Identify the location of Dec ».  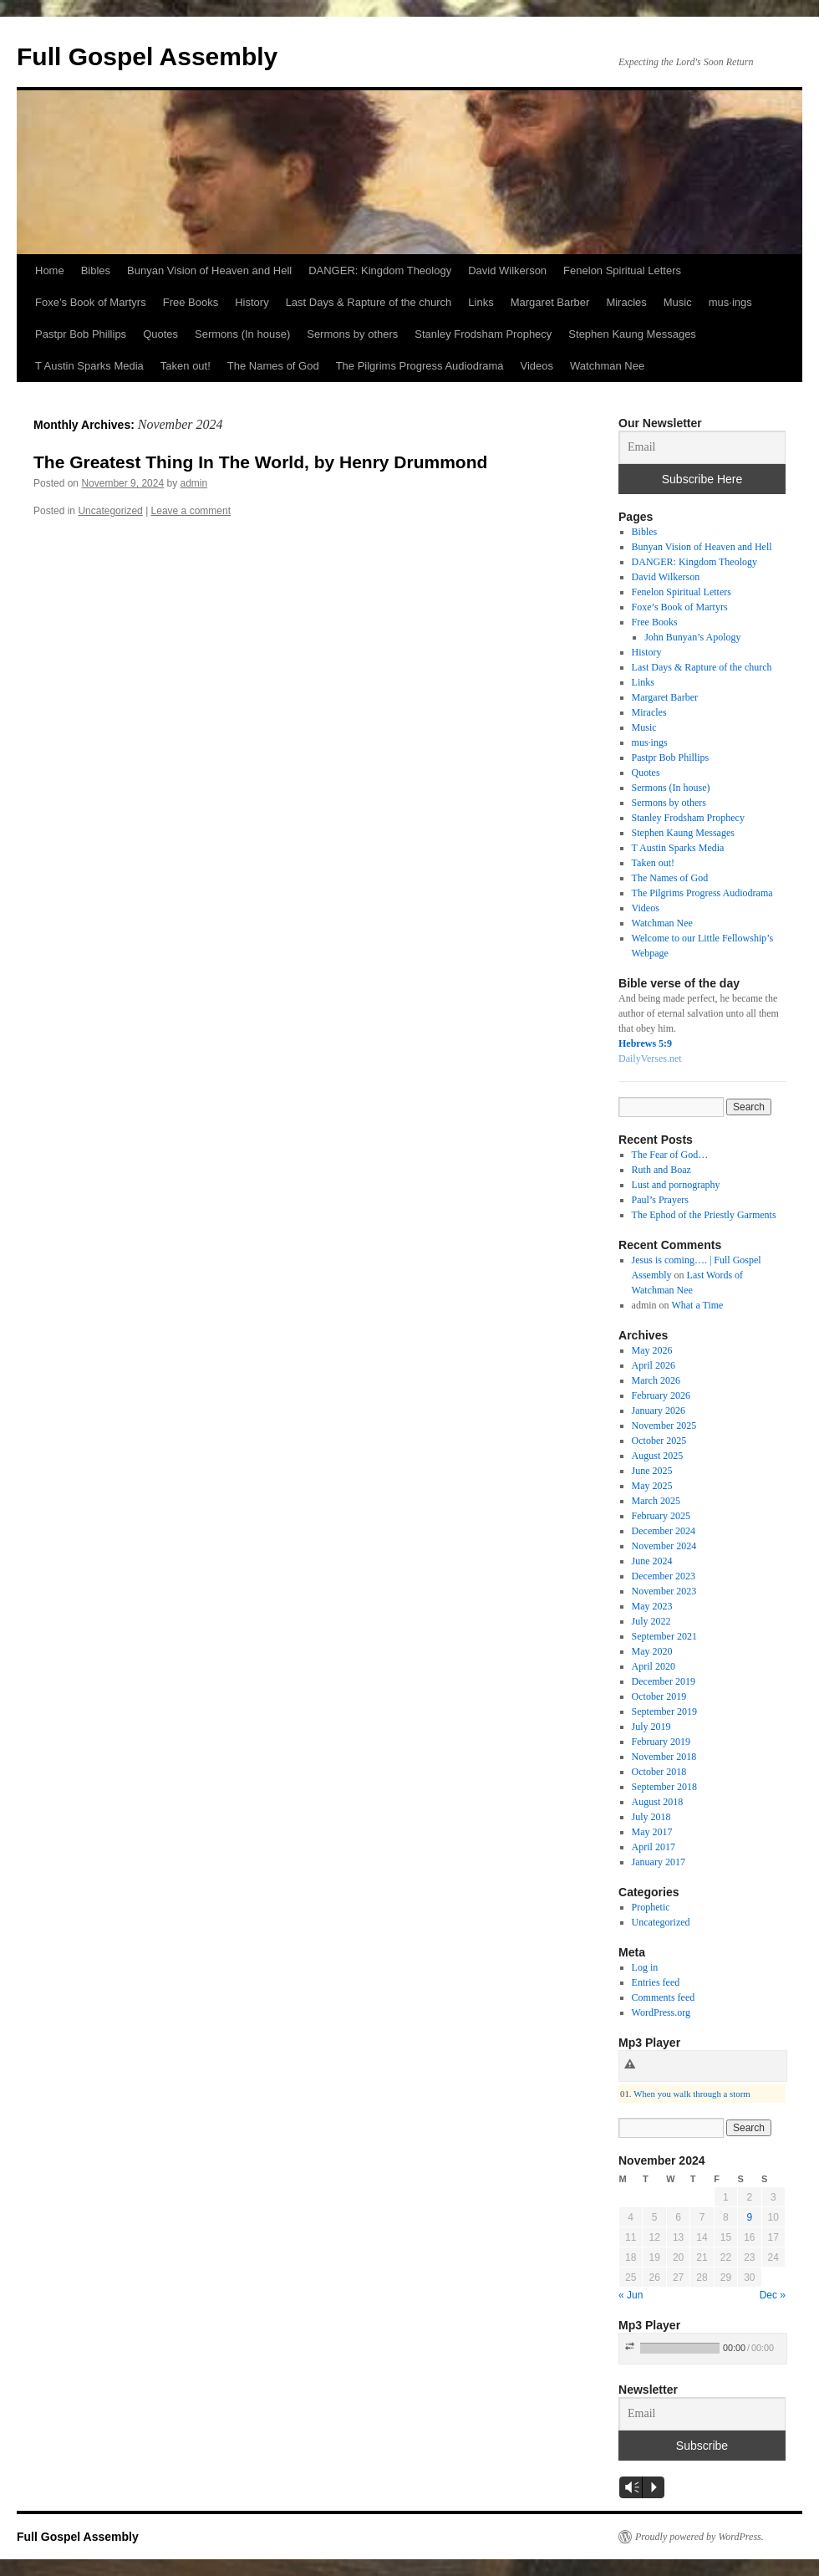
(773, 2295).